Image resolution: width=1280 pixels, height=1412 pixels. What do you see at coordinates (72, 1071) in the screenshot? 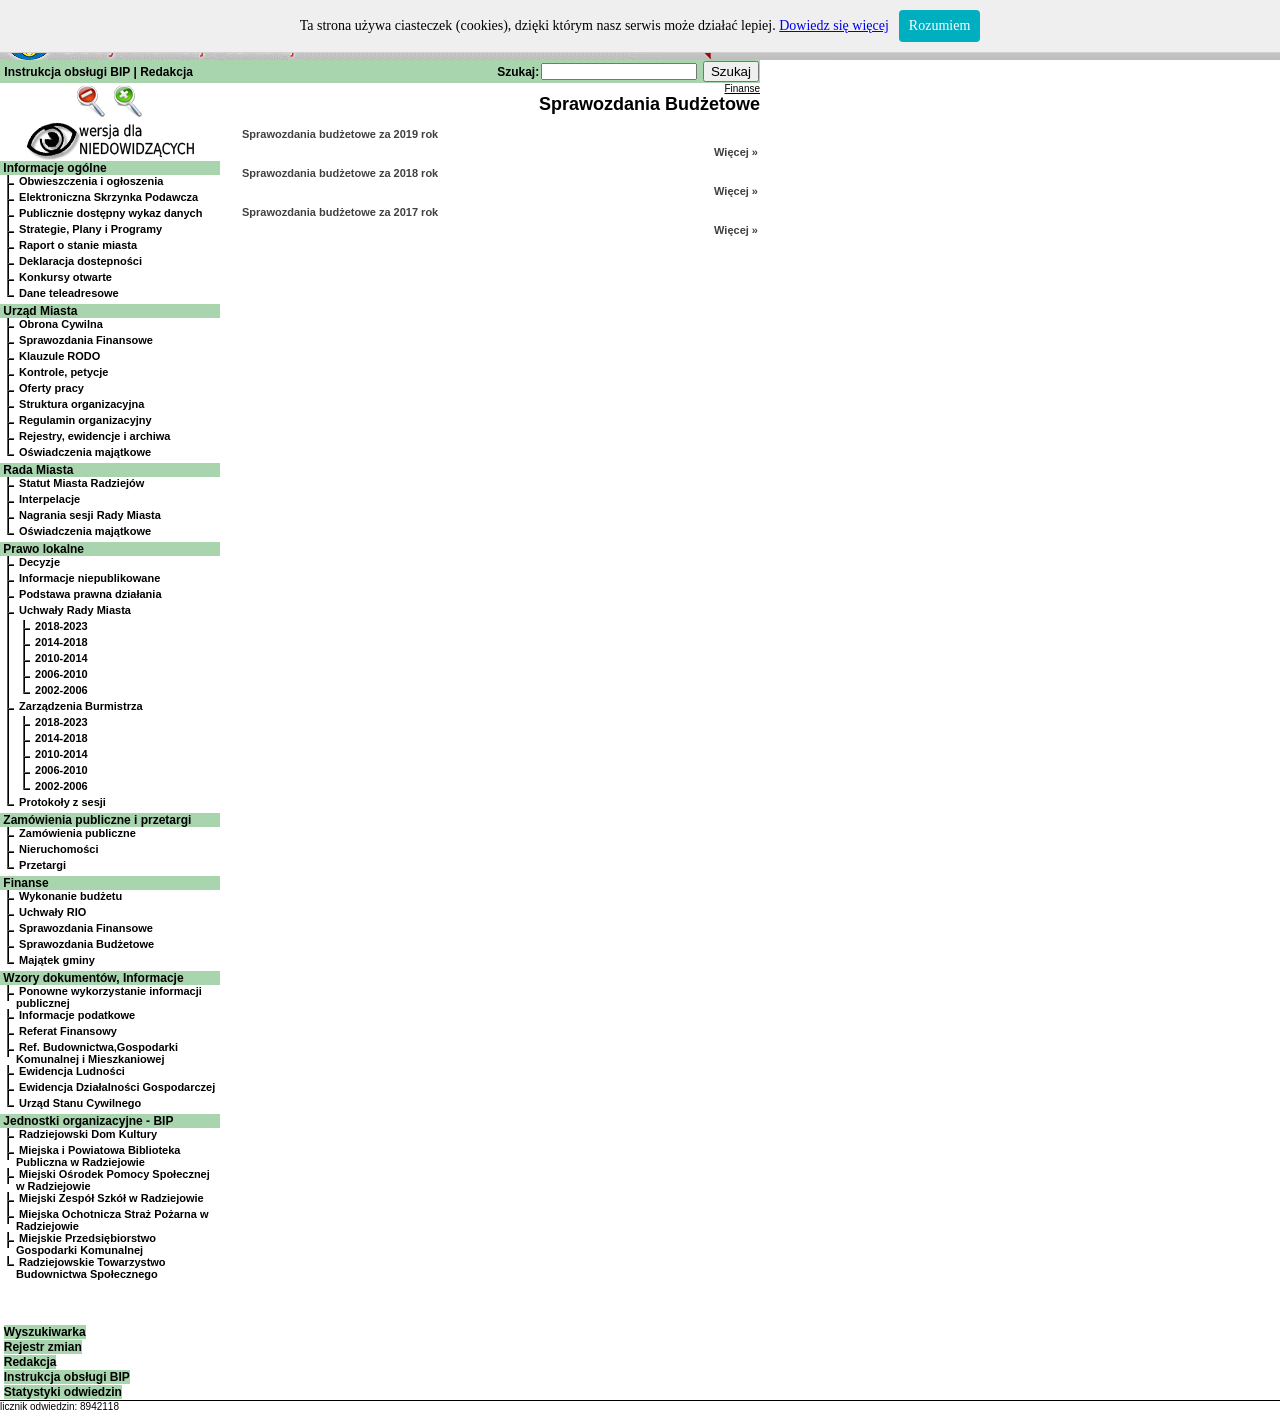
I see `Ewidencja Ludności` at bounding box center [72, 1071].